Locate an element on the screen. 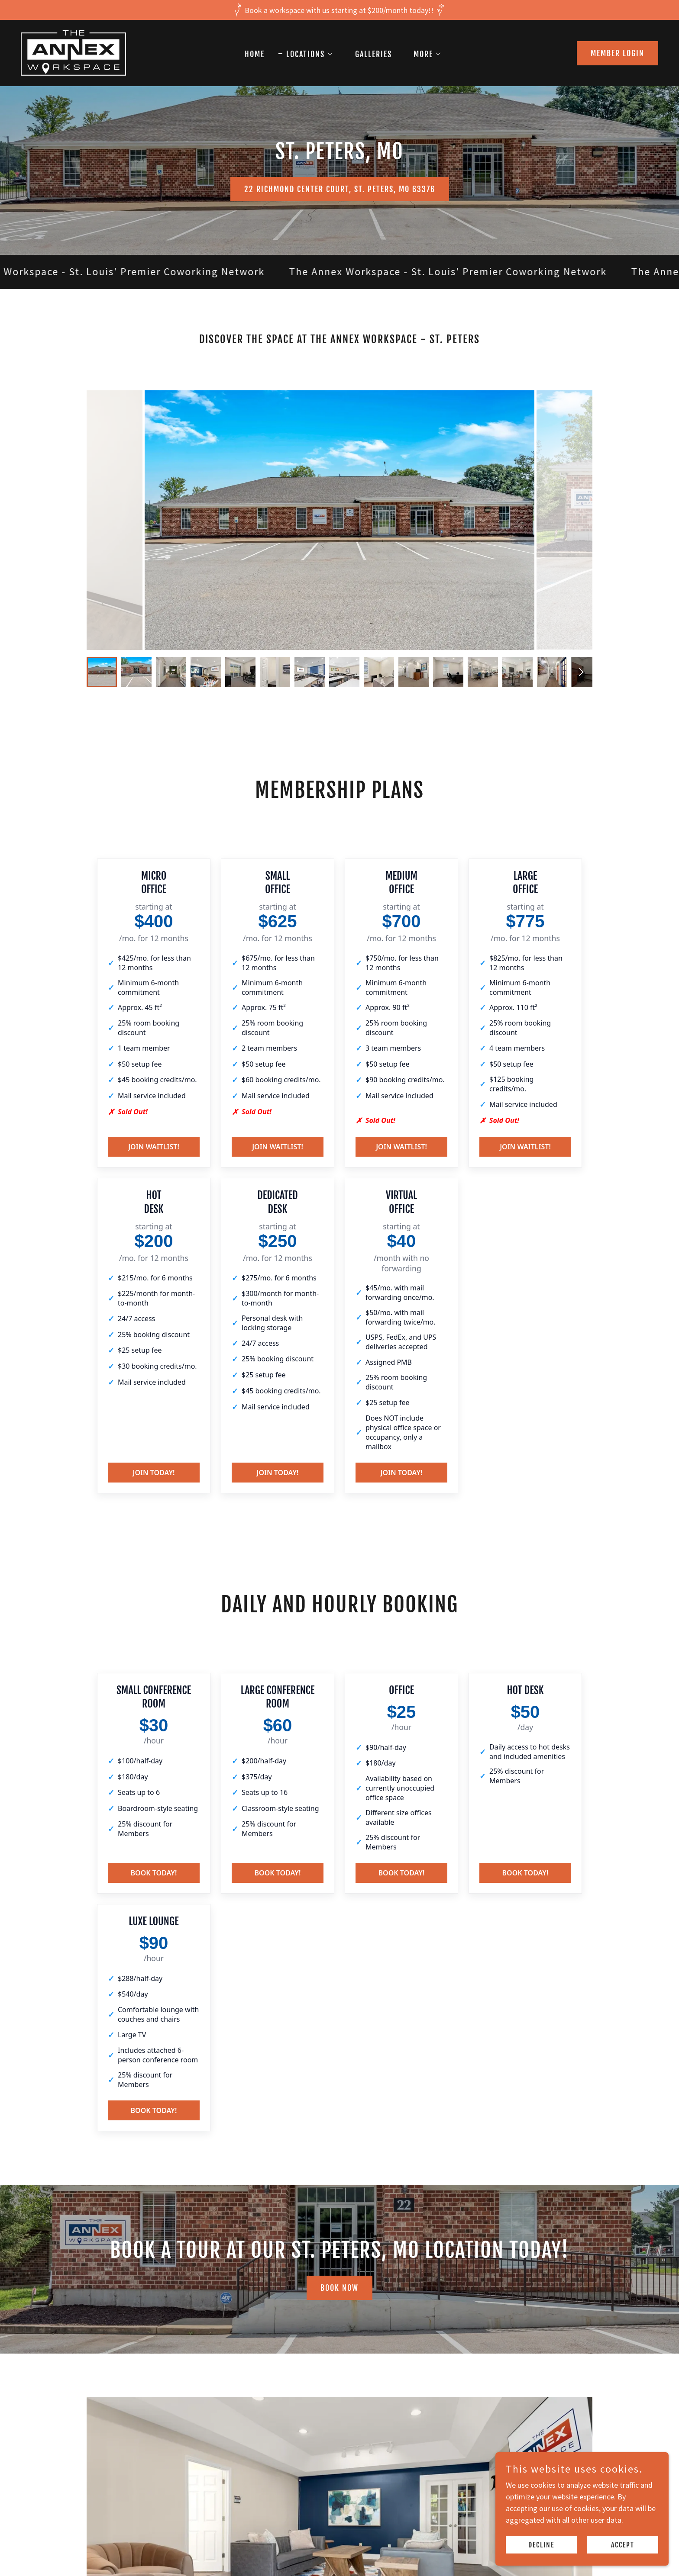 This screenshot has width=679, height=2576. 22 Richmond Center Court, St. Peters, MO 63376 is located at coordinates (339, 189).